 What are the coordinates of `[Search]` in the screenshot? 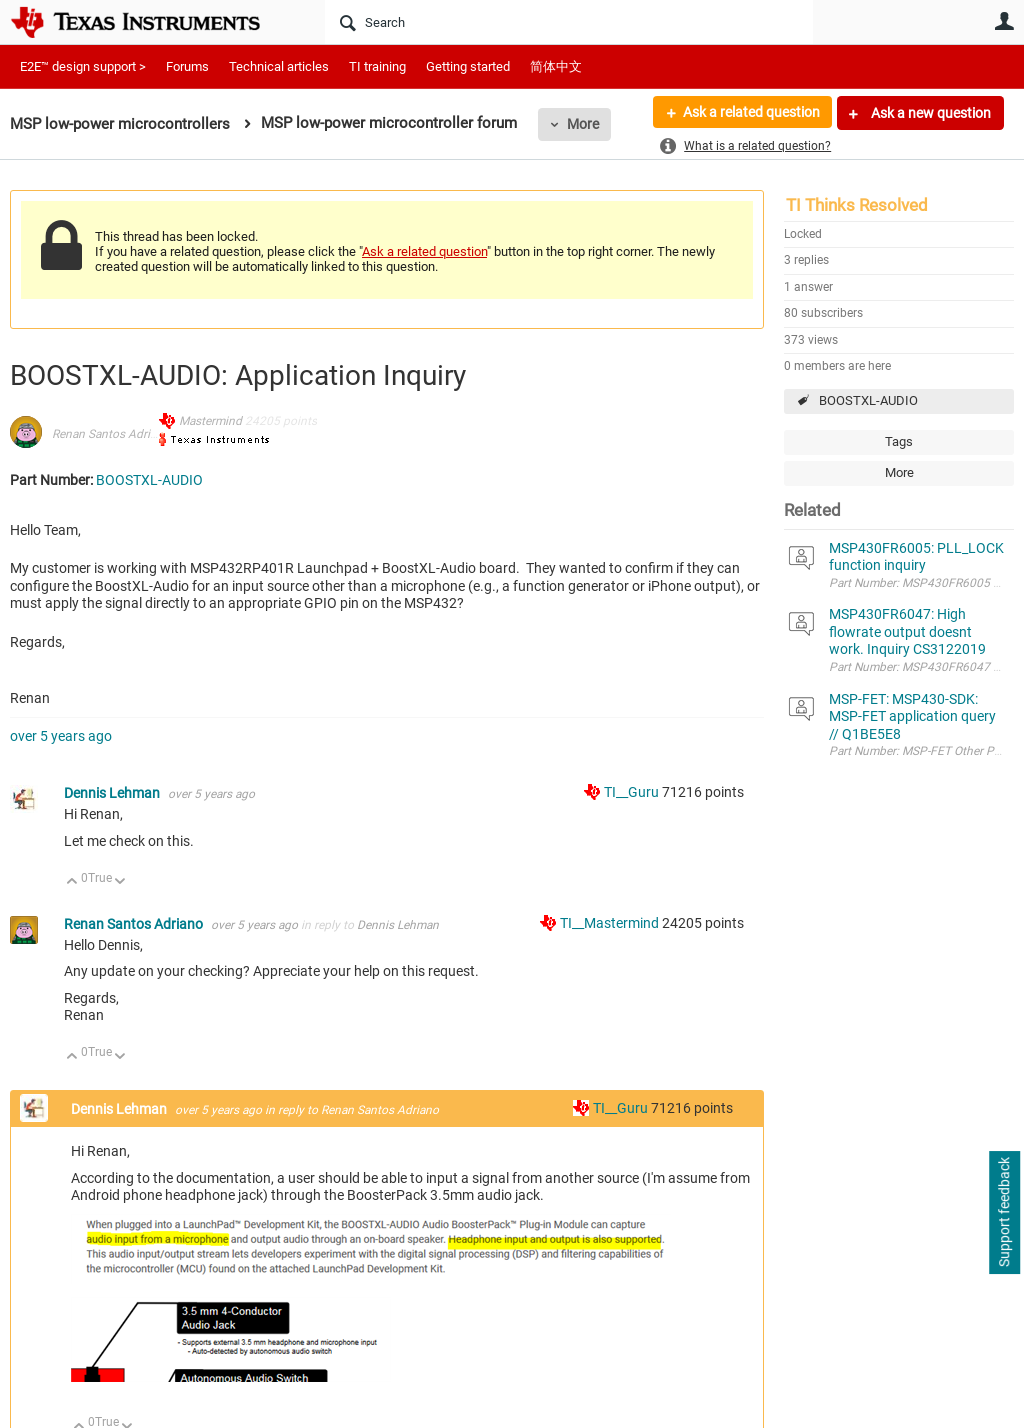 It's located at (569, 22).